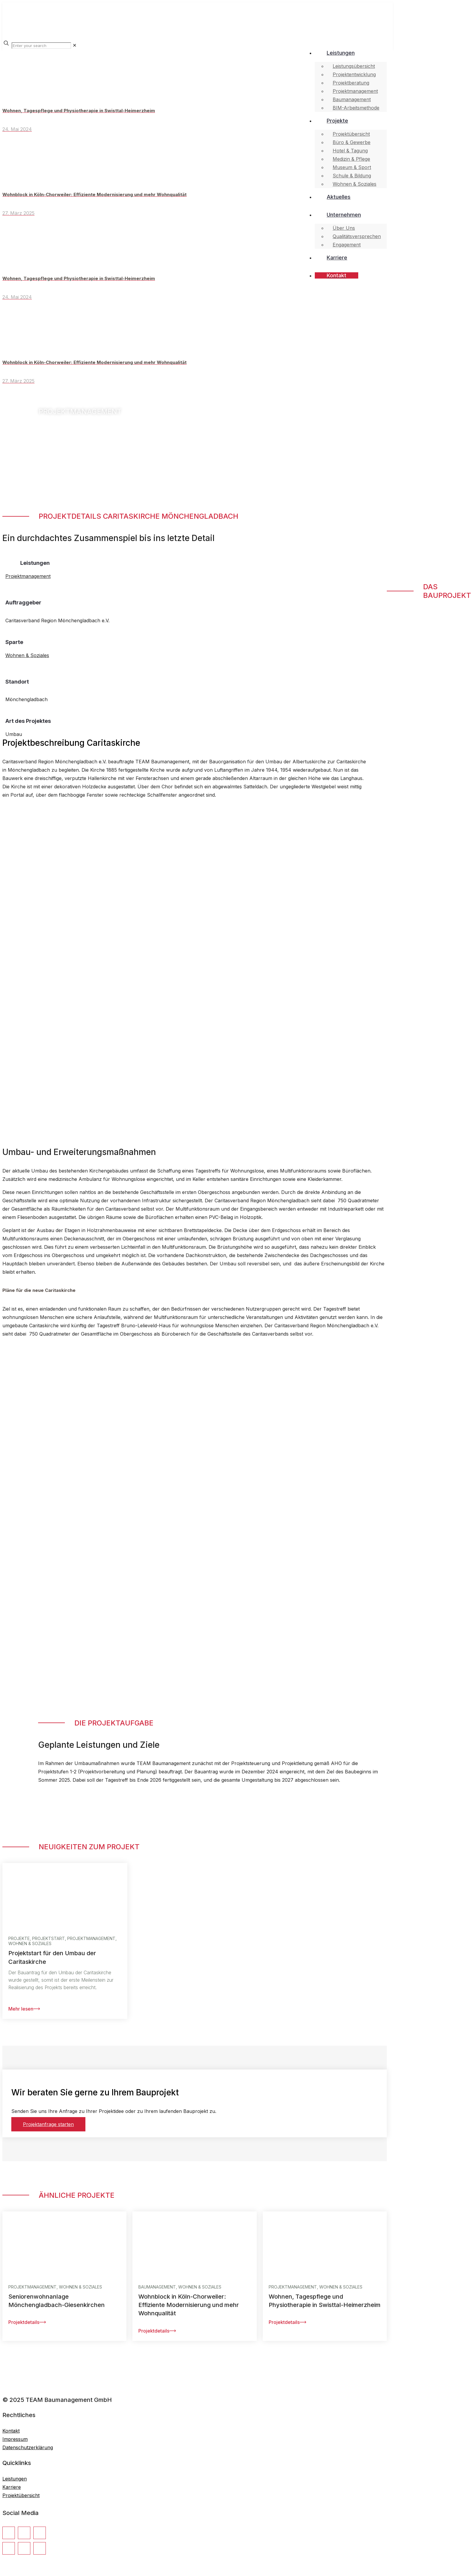 This screenshot has height=2576, width=471. Describe the element at coordinates (74, 45) in the screenshot. I see `[link]` at that location.